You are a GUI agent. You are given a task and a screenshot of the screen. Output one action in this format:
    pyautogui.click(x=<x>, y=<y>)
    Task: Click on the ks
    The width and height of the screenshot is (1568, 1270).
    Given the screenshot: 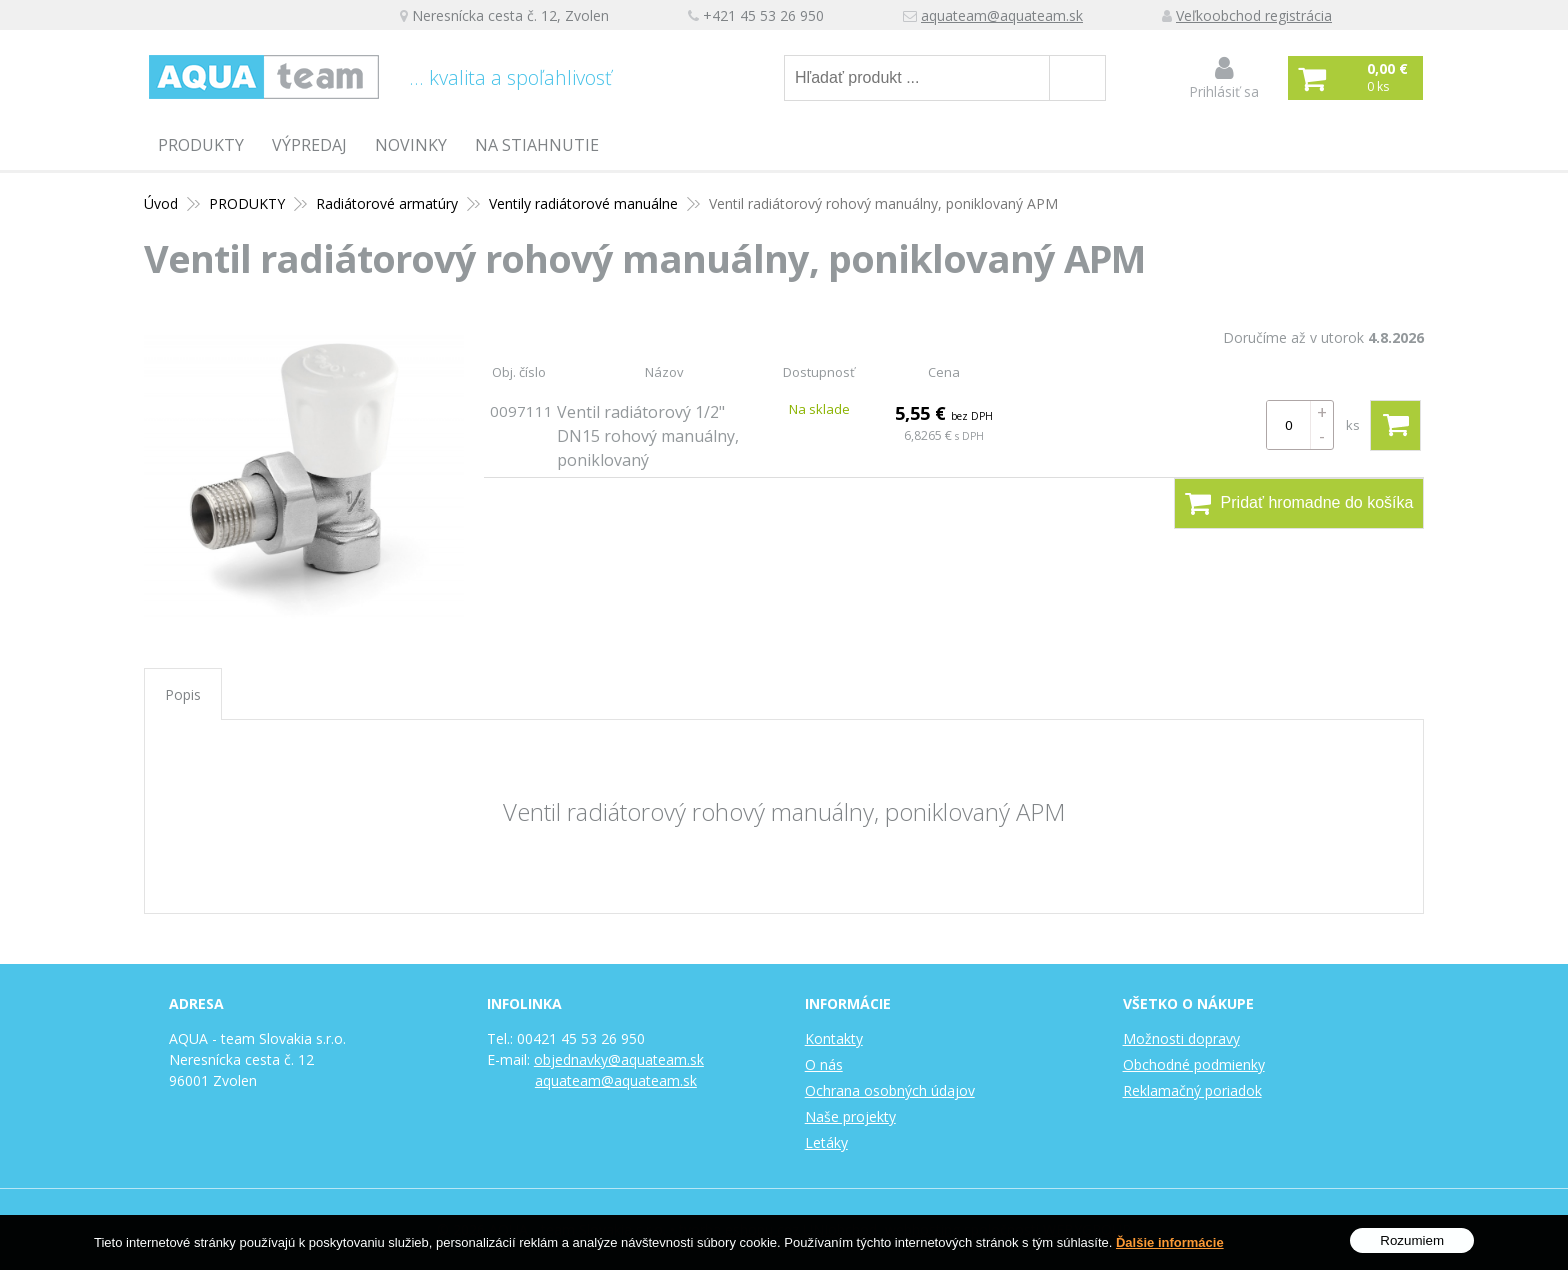 What is the action you would take?
    pyautogui.click(x=1353, y=425)
    